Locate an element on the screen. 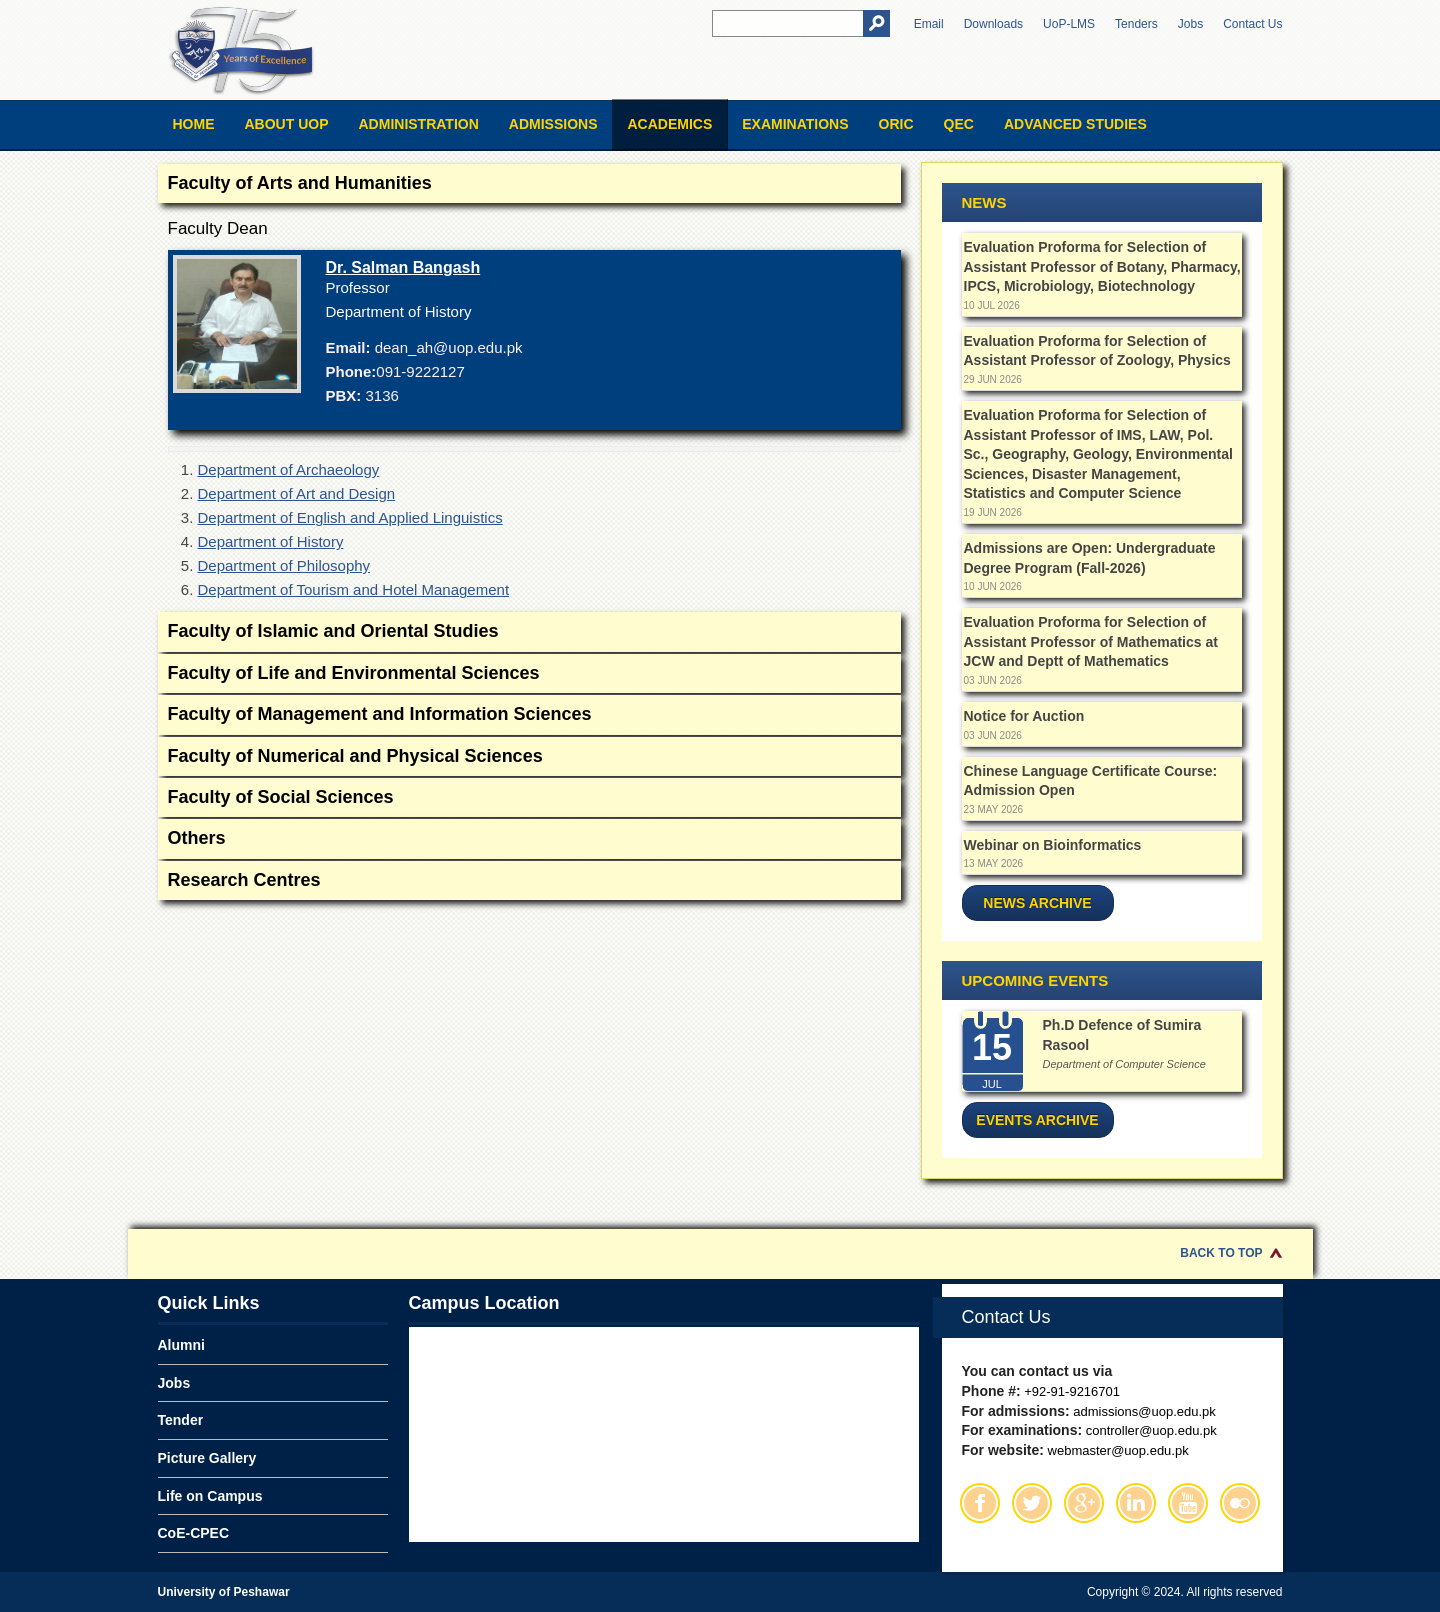  Administration is located at coordinates (419, 124).